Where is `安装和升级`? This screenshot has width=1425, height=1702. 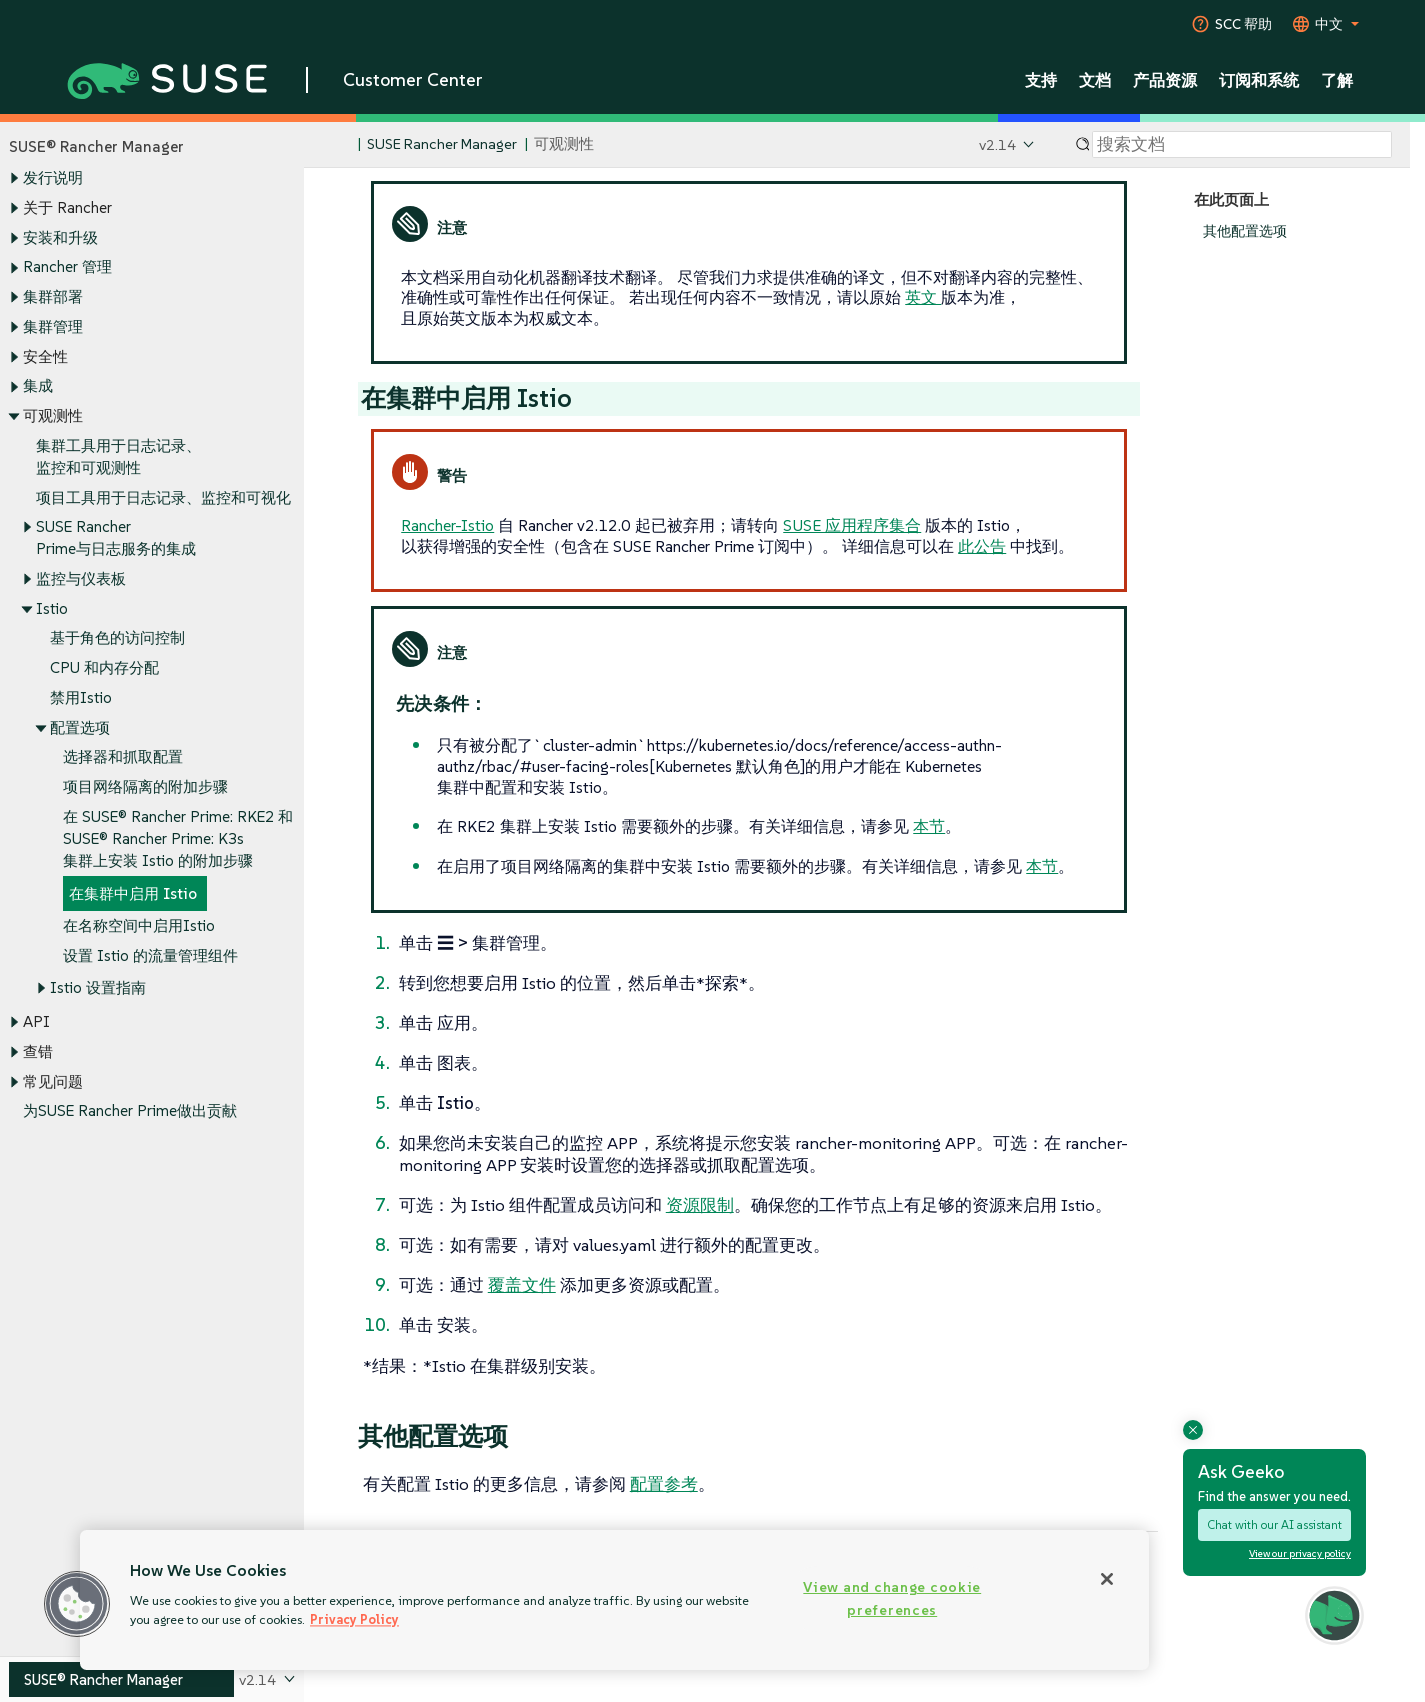
安装和升级 is located at coordinates (60, 237).